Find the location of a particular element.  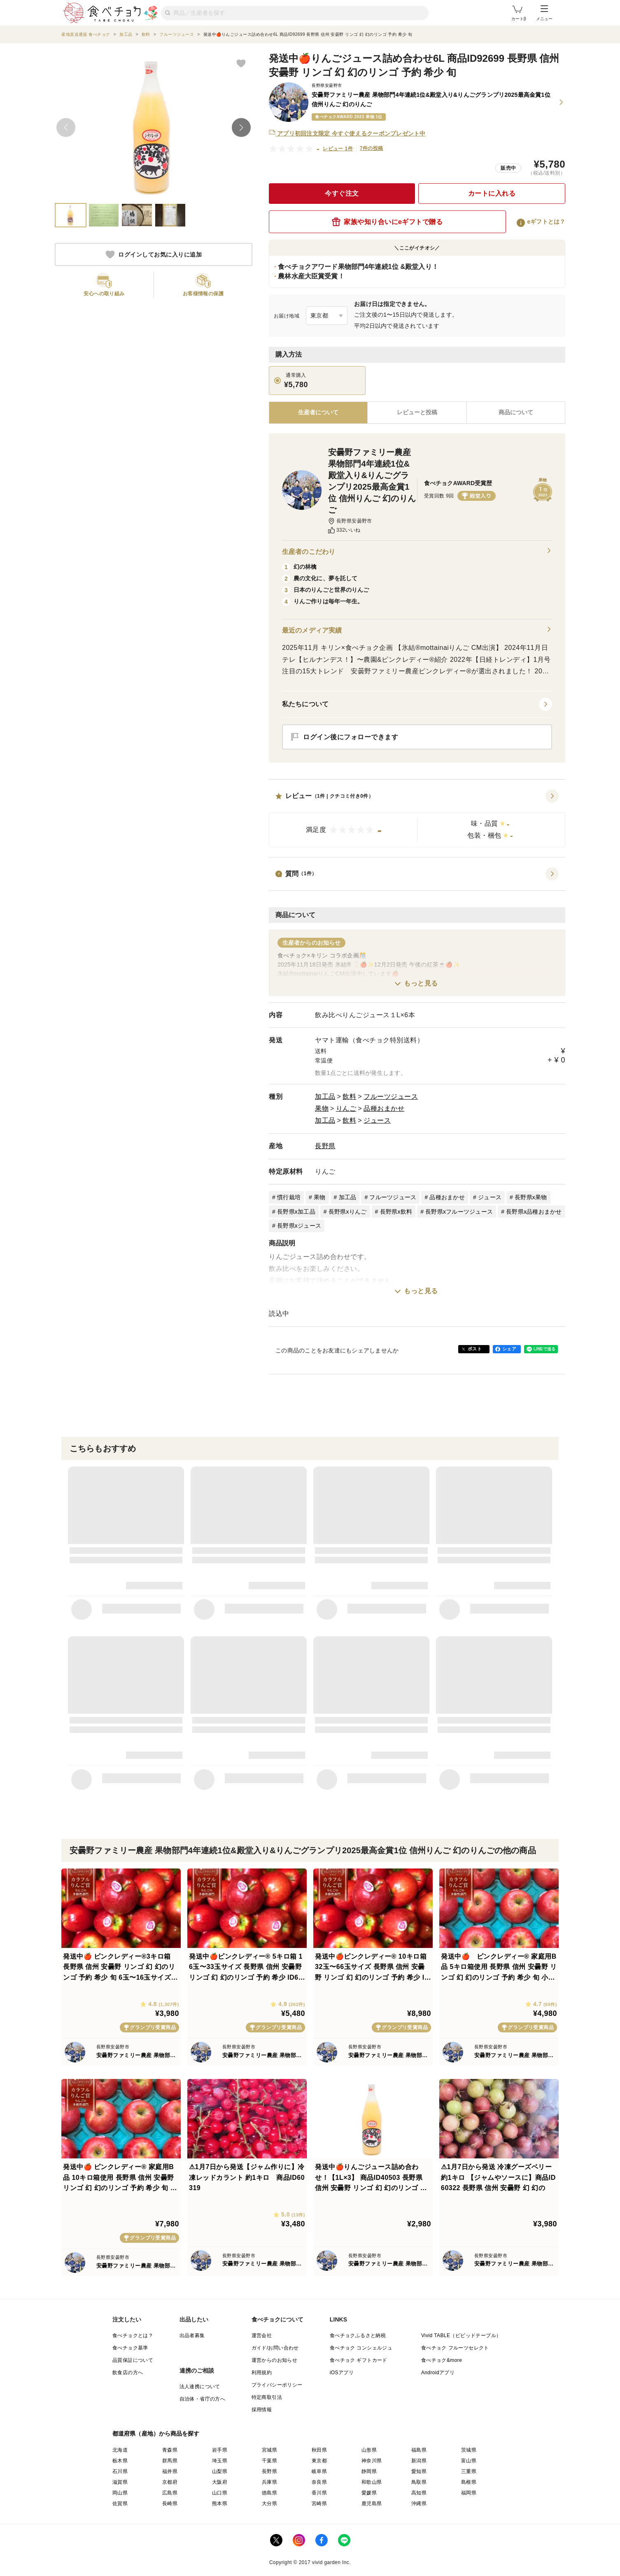

飲料 is located at coordinates (349, 1096).